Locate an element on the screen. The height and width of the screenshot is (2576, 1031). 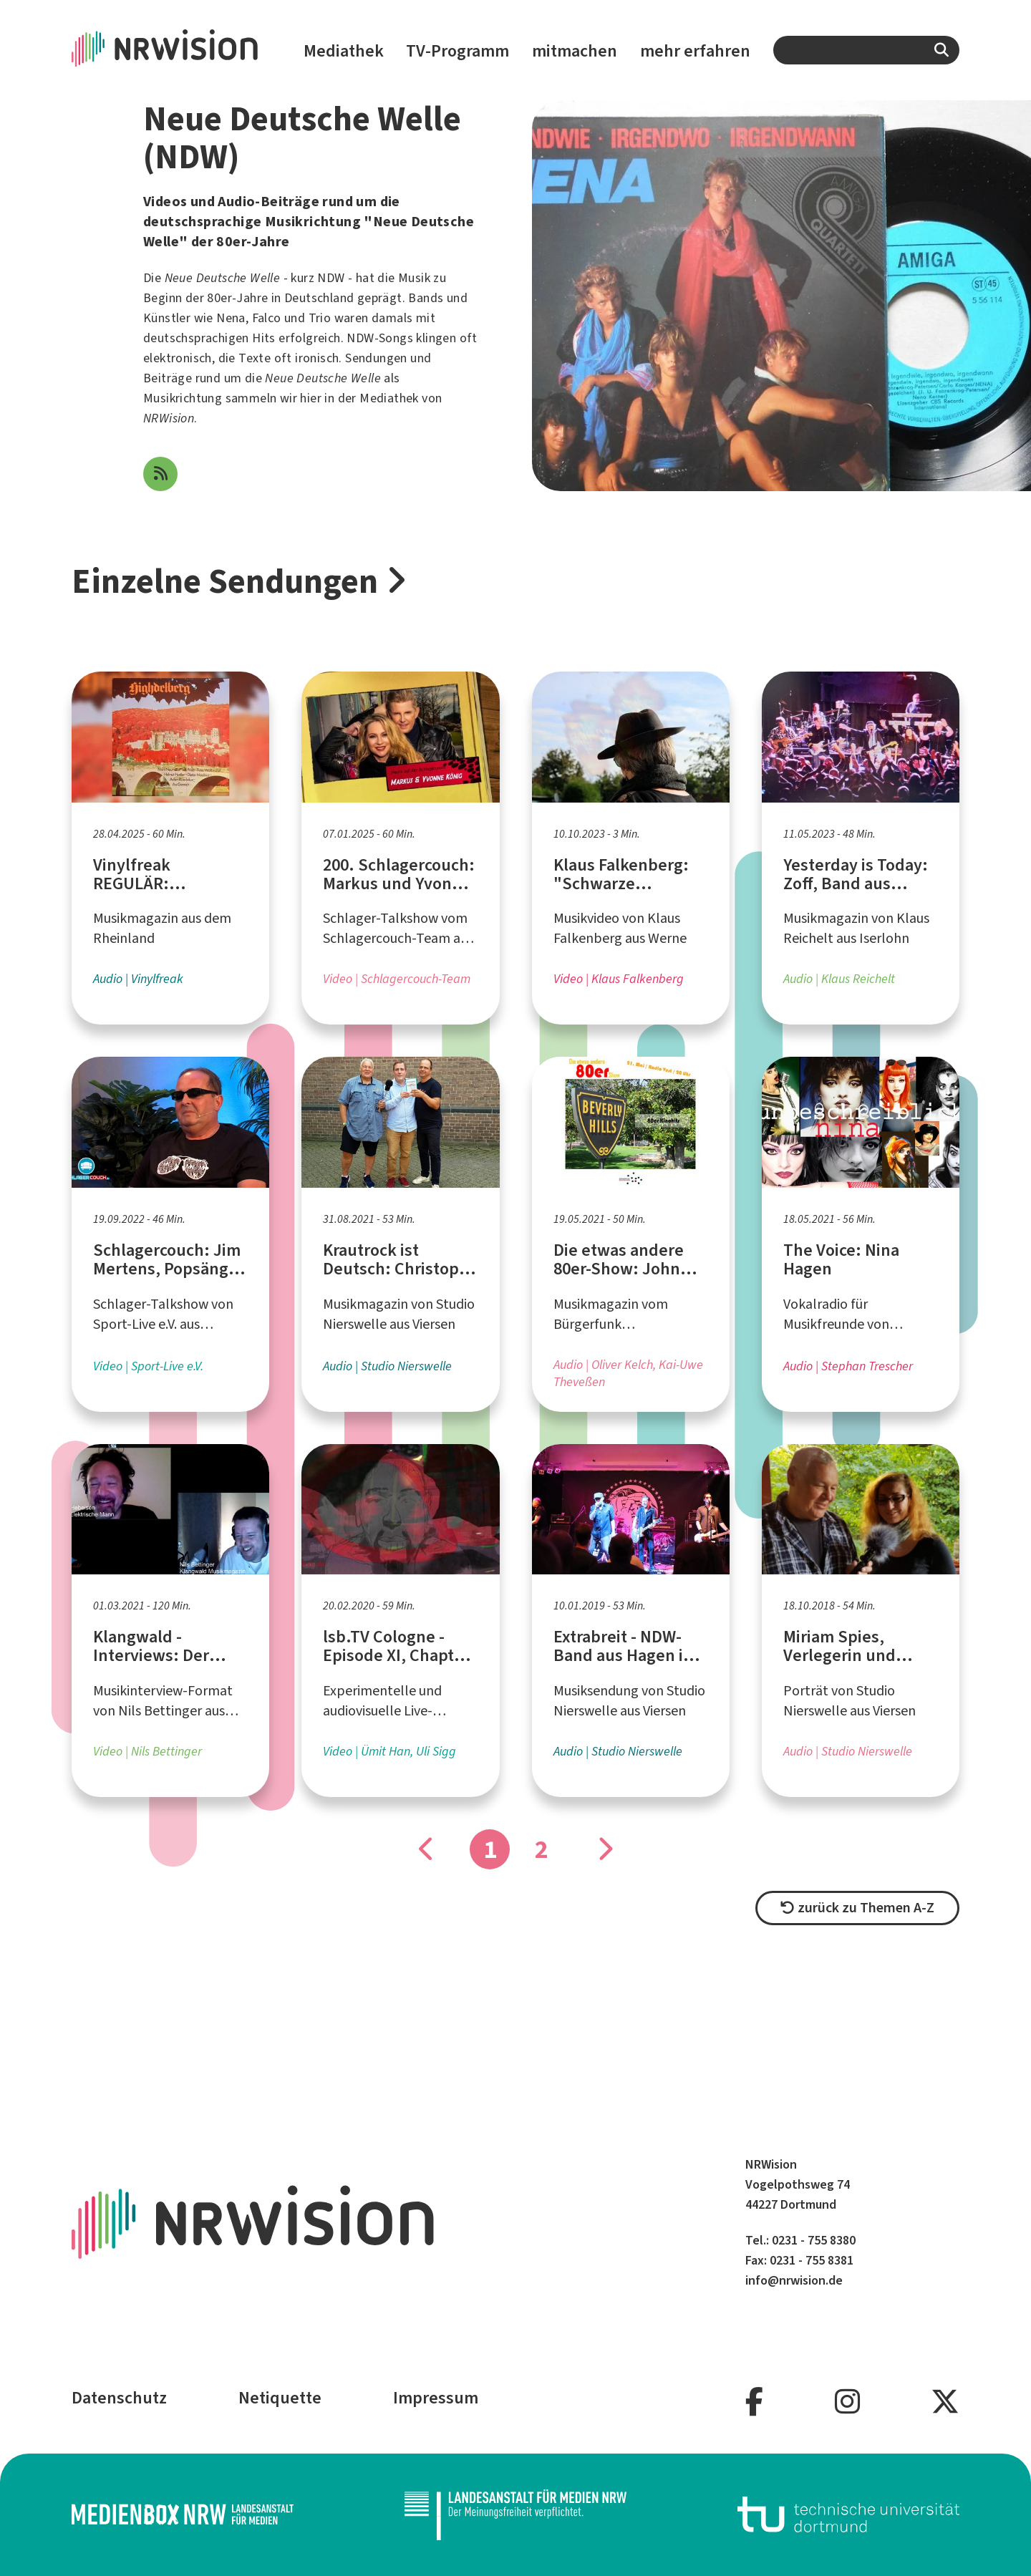
[combobox] is located at coordinates (866, 50).